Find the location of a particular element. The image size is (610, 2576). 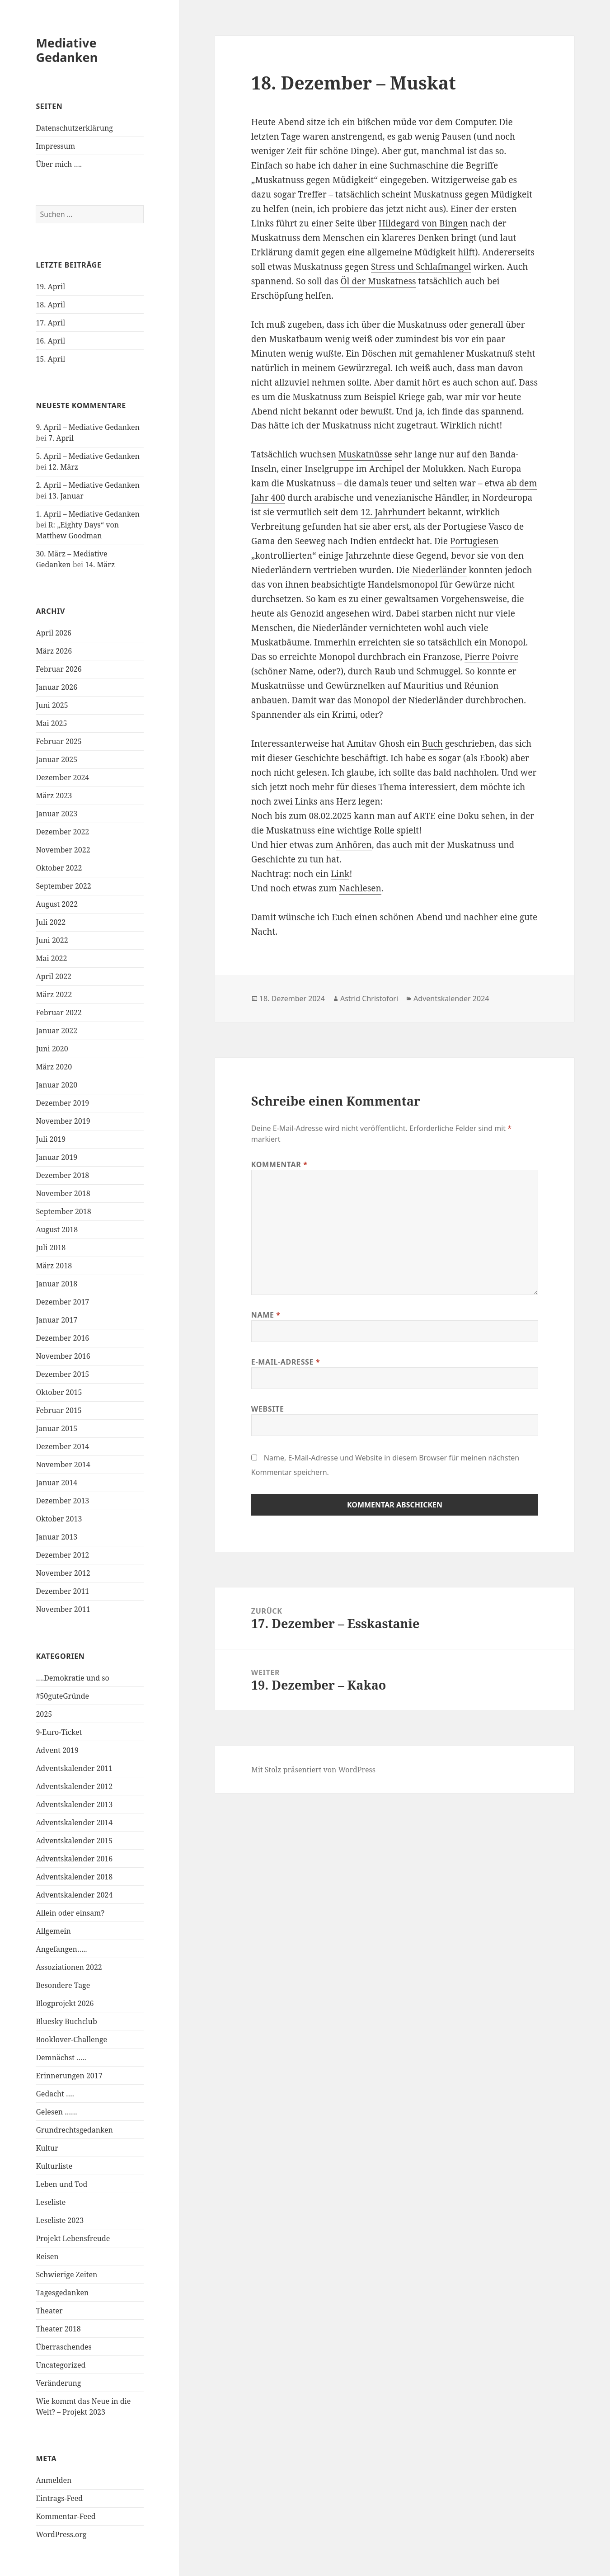

Dezember 2019 is located at coordinates (62, 1103).